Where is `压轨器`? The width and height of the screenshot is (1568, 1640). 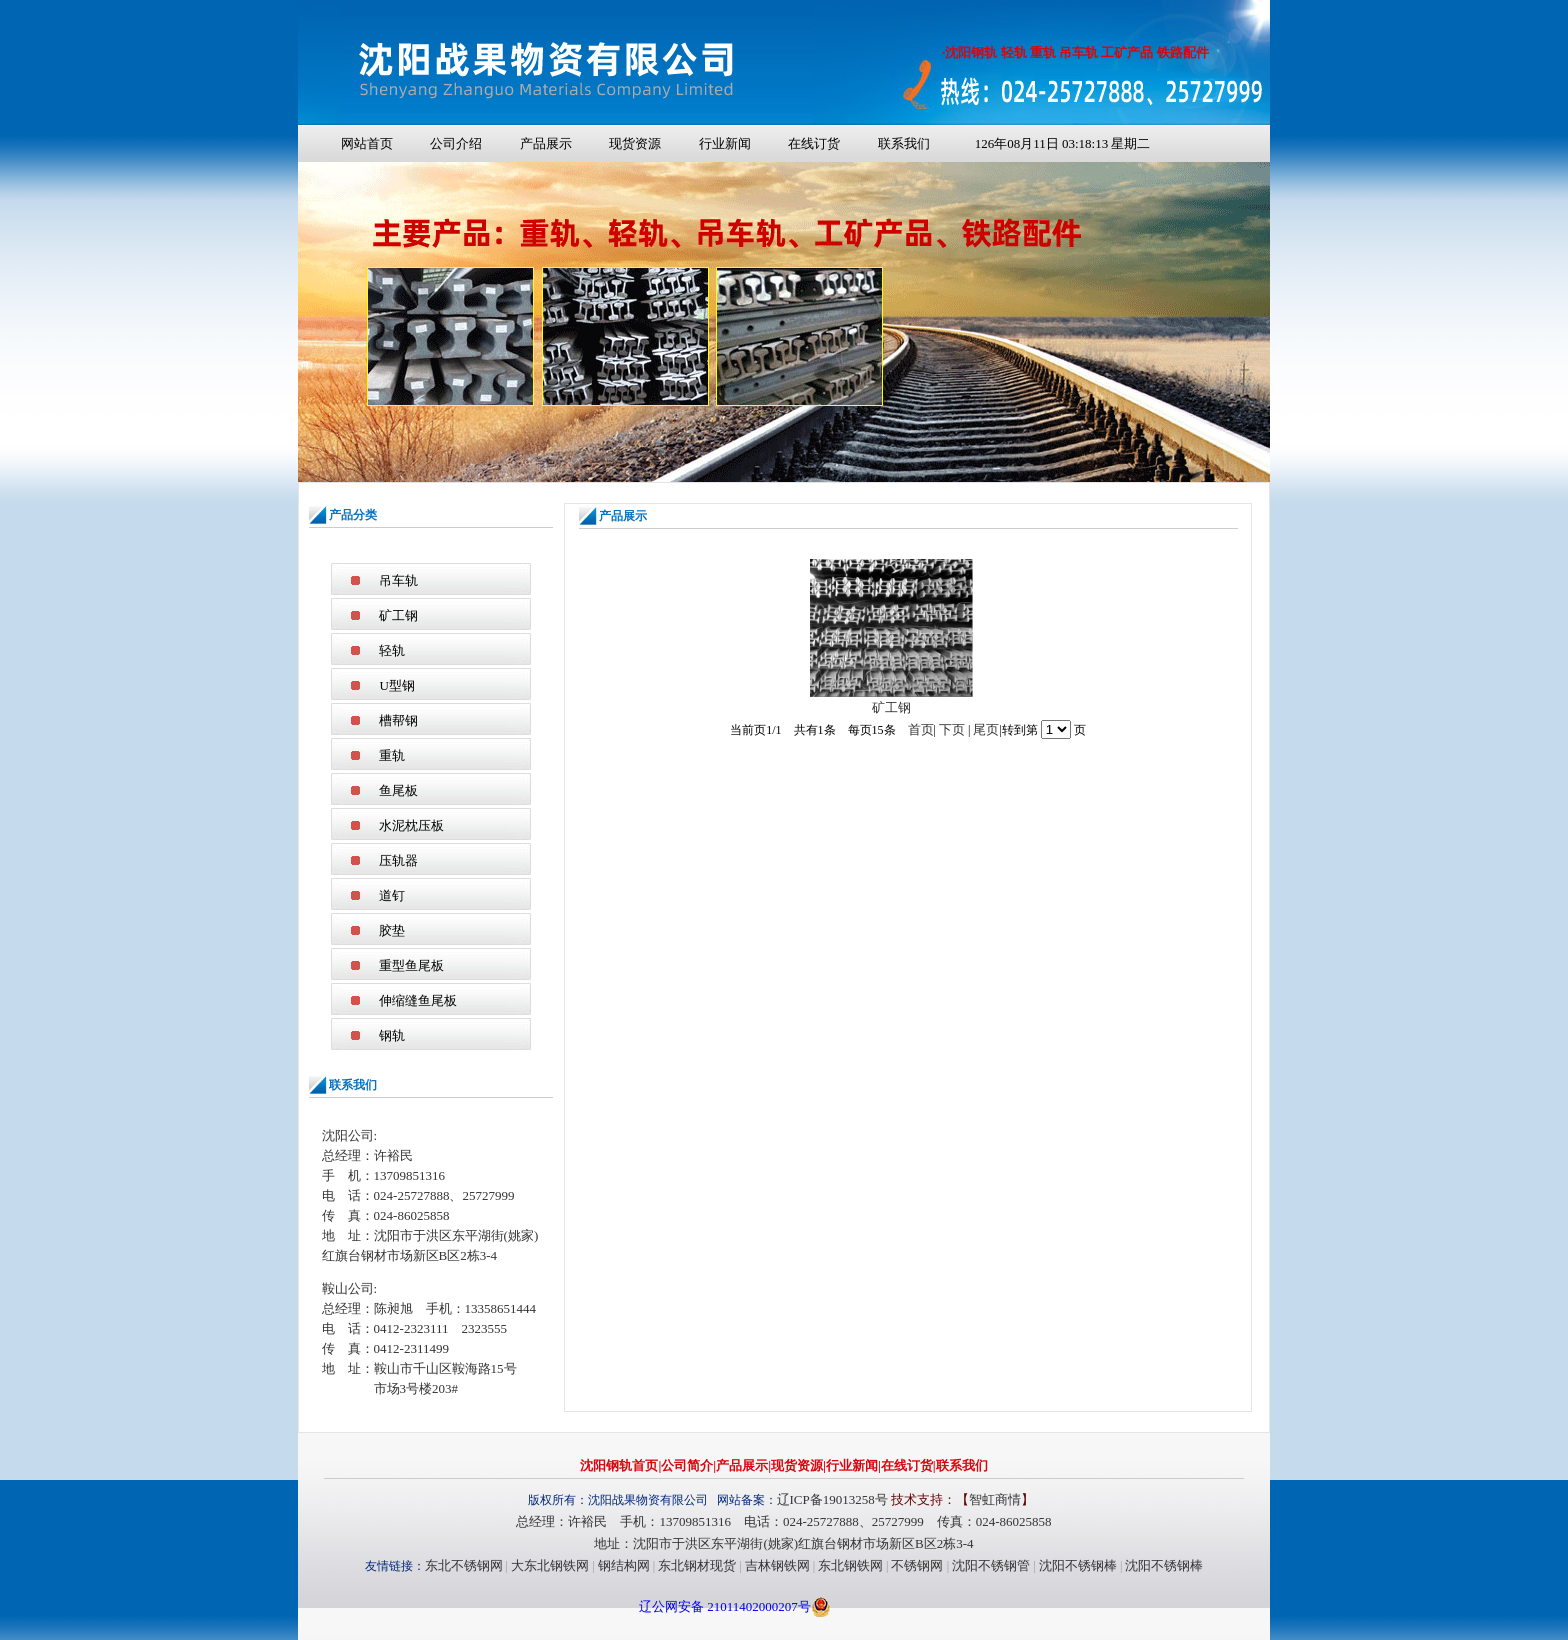 压轨器 is located at coordinates (398, 860).